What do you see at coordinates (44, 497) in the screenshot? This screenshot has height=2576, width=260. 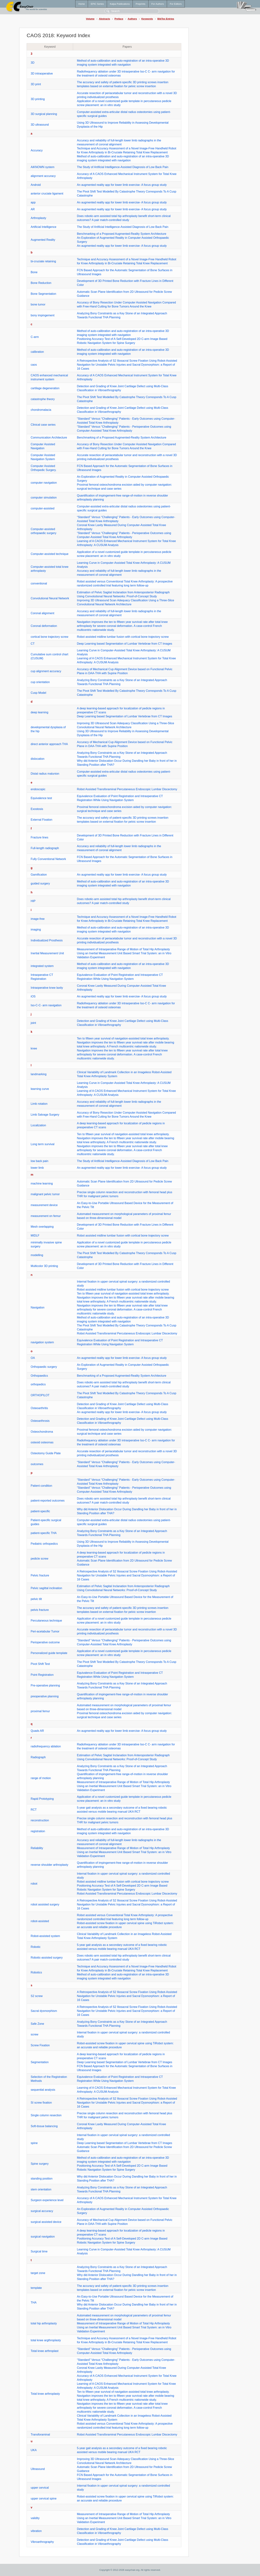 I see `computer simulation` at bounding box center [44, 497].